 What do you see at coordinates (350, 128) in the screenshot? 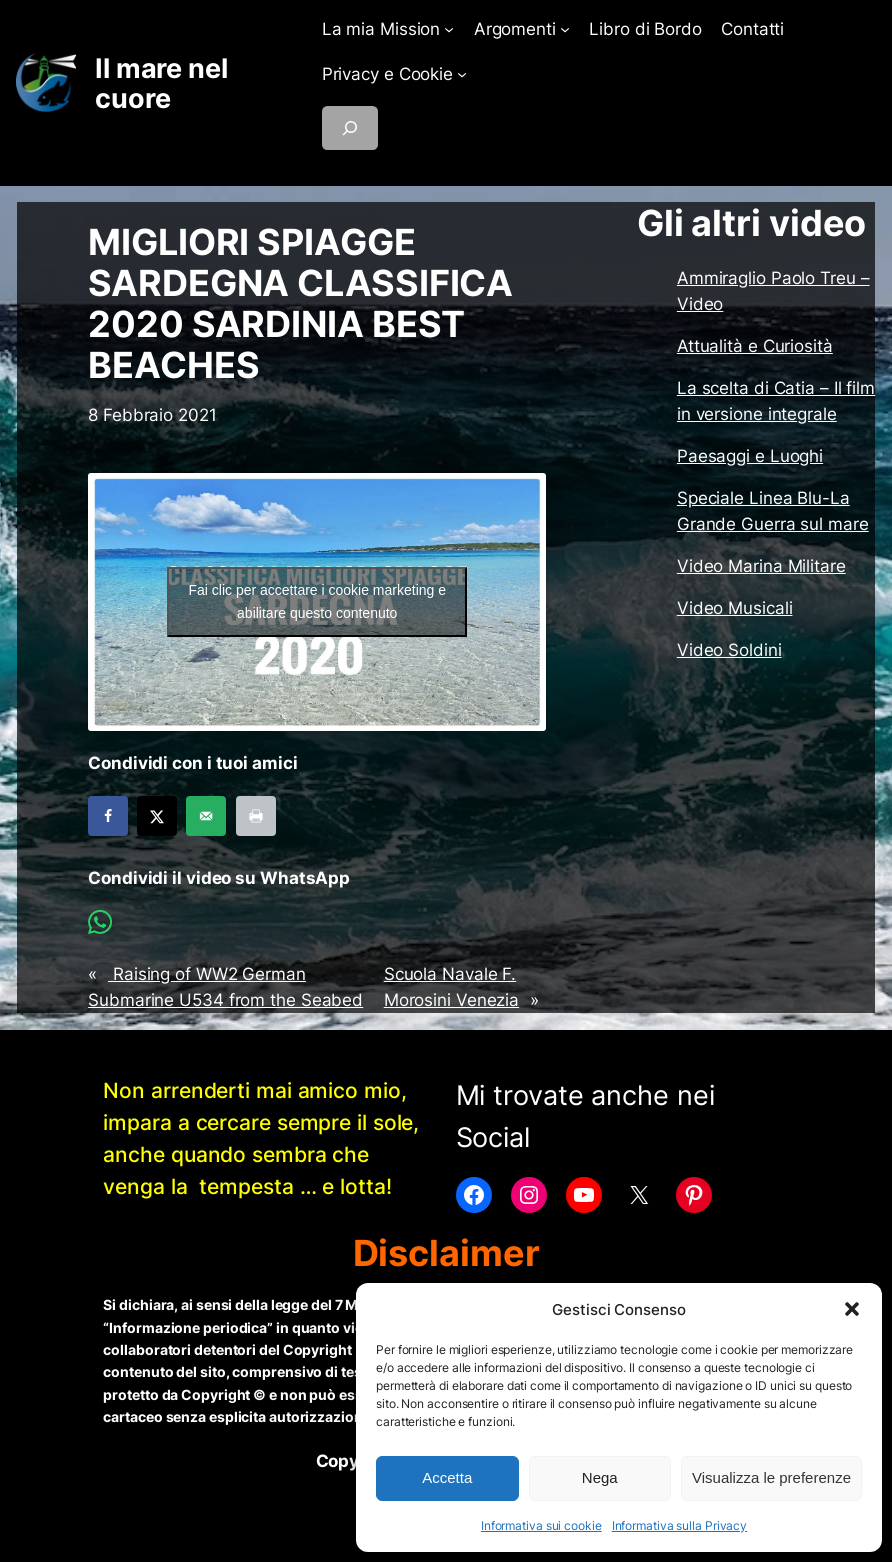
I see `[Espandi campo di ricerca]` at bounding box center [350, 128].